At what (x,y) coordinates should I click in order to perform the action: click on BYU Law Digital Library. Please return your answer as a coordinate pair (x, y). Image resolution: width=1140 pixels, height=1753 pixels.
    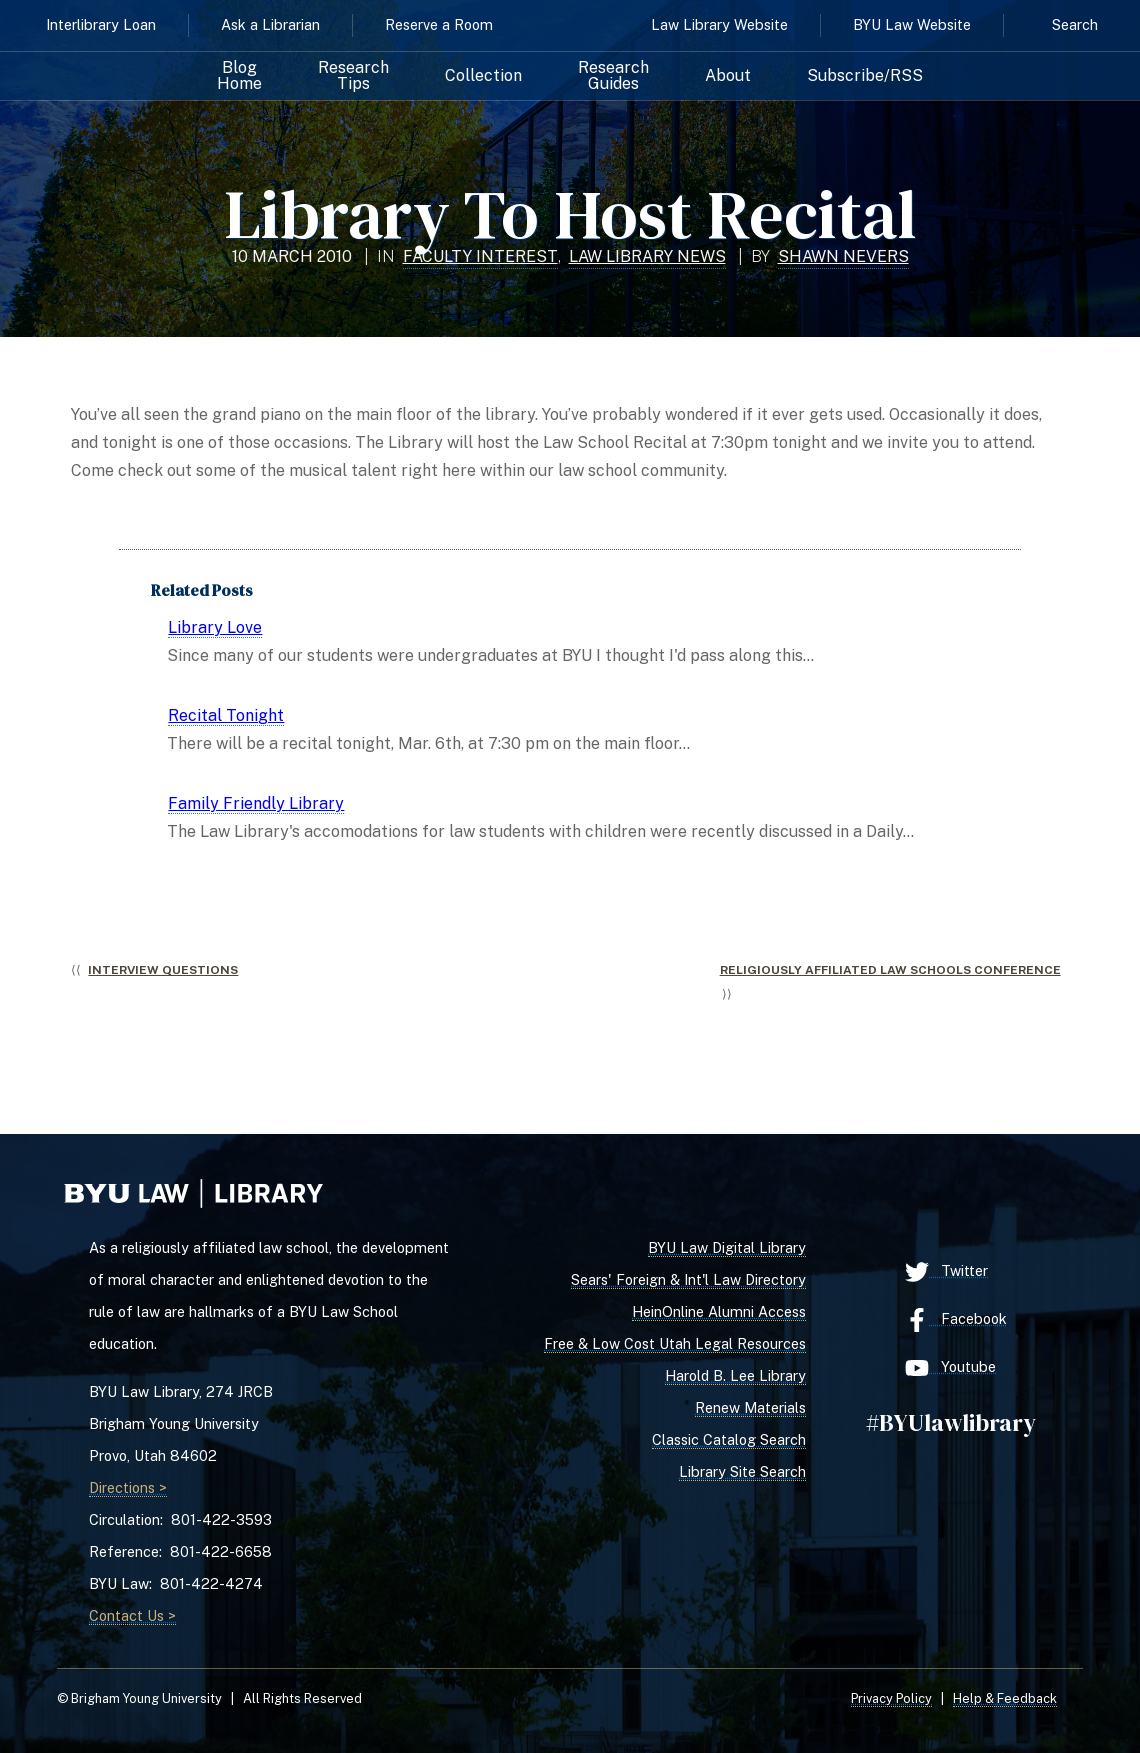
    Looking at the image, I should click on (727, 1247).